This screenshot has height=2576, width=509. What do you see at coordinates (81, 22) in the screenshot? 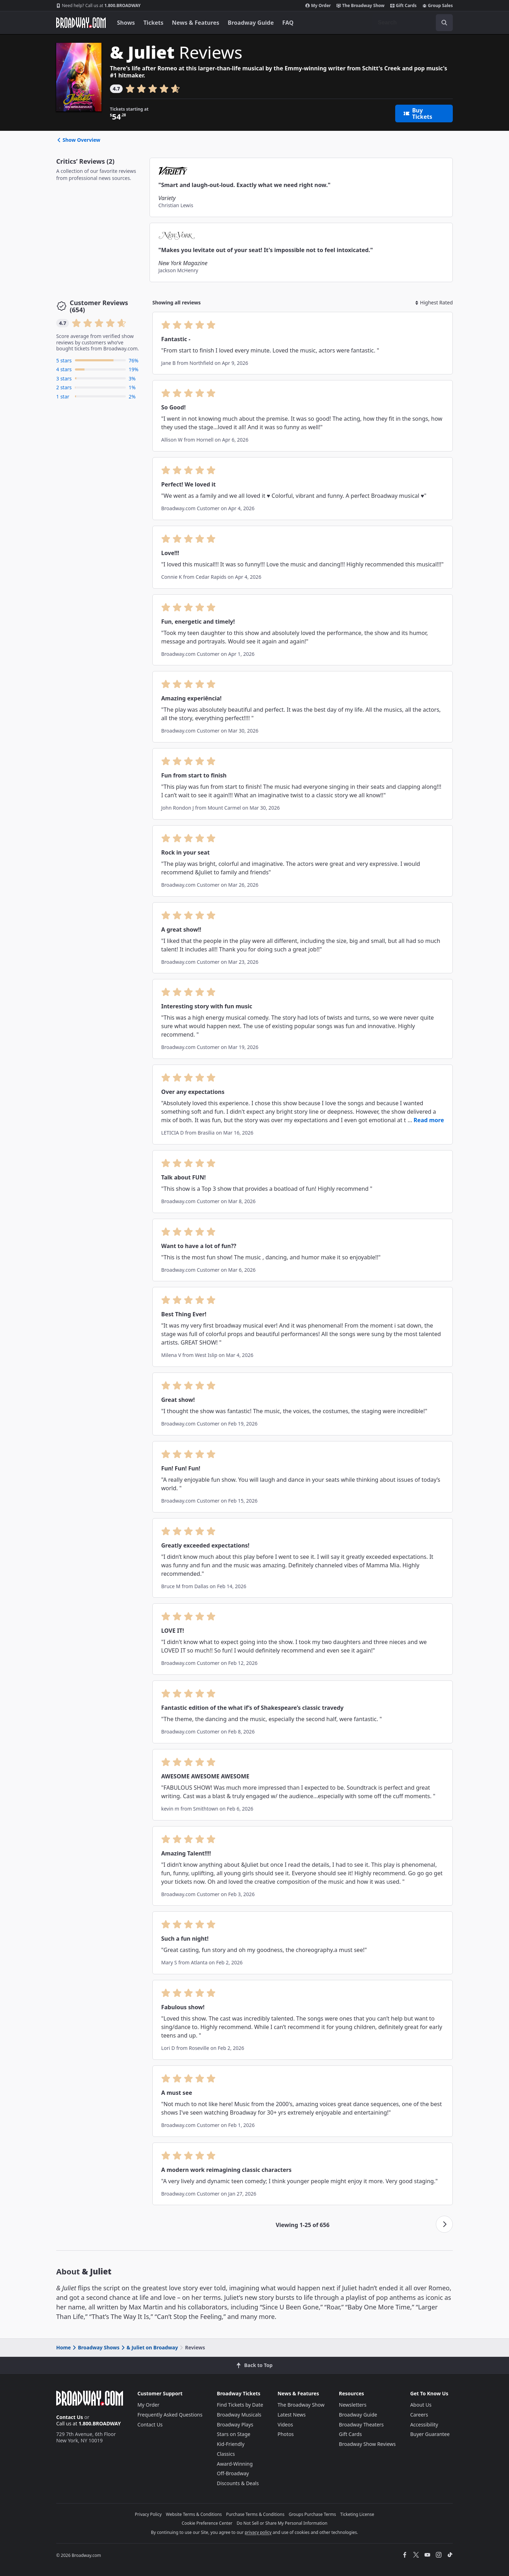
I see `[Broadway.com Home]` at bounding box center [81, 22].